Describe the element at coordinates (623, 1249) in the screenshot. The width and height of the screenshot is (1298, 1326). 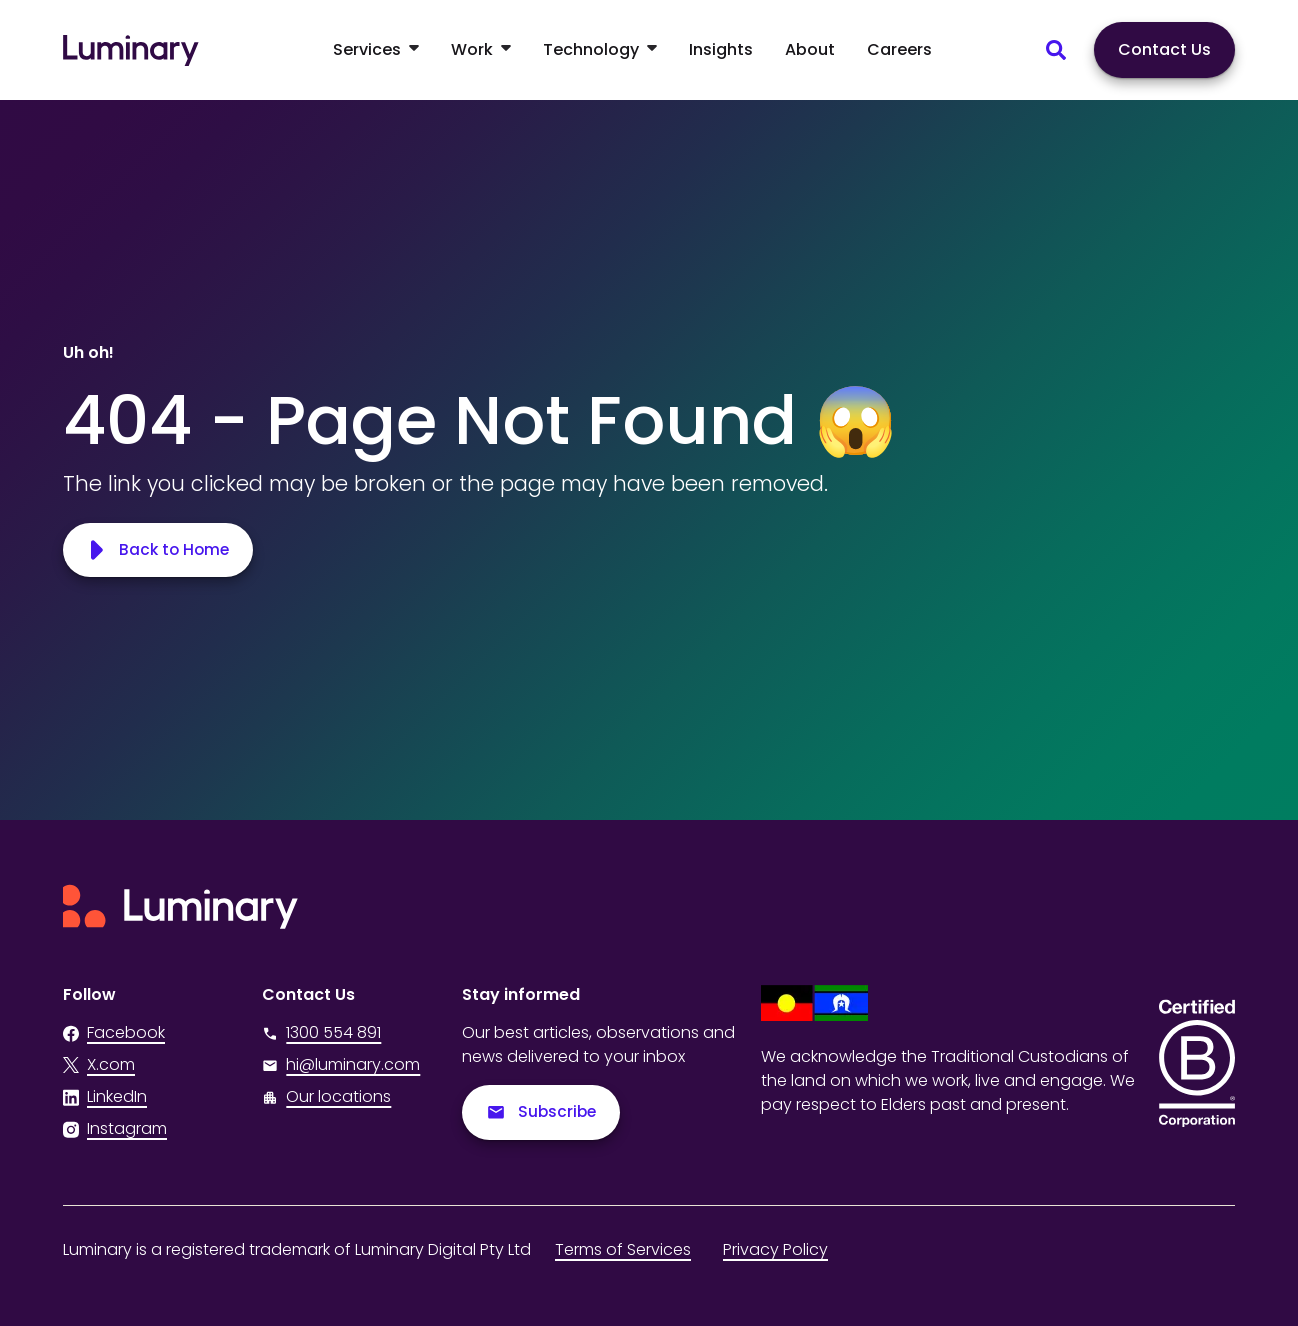
I see `Terms of Services` at that location.